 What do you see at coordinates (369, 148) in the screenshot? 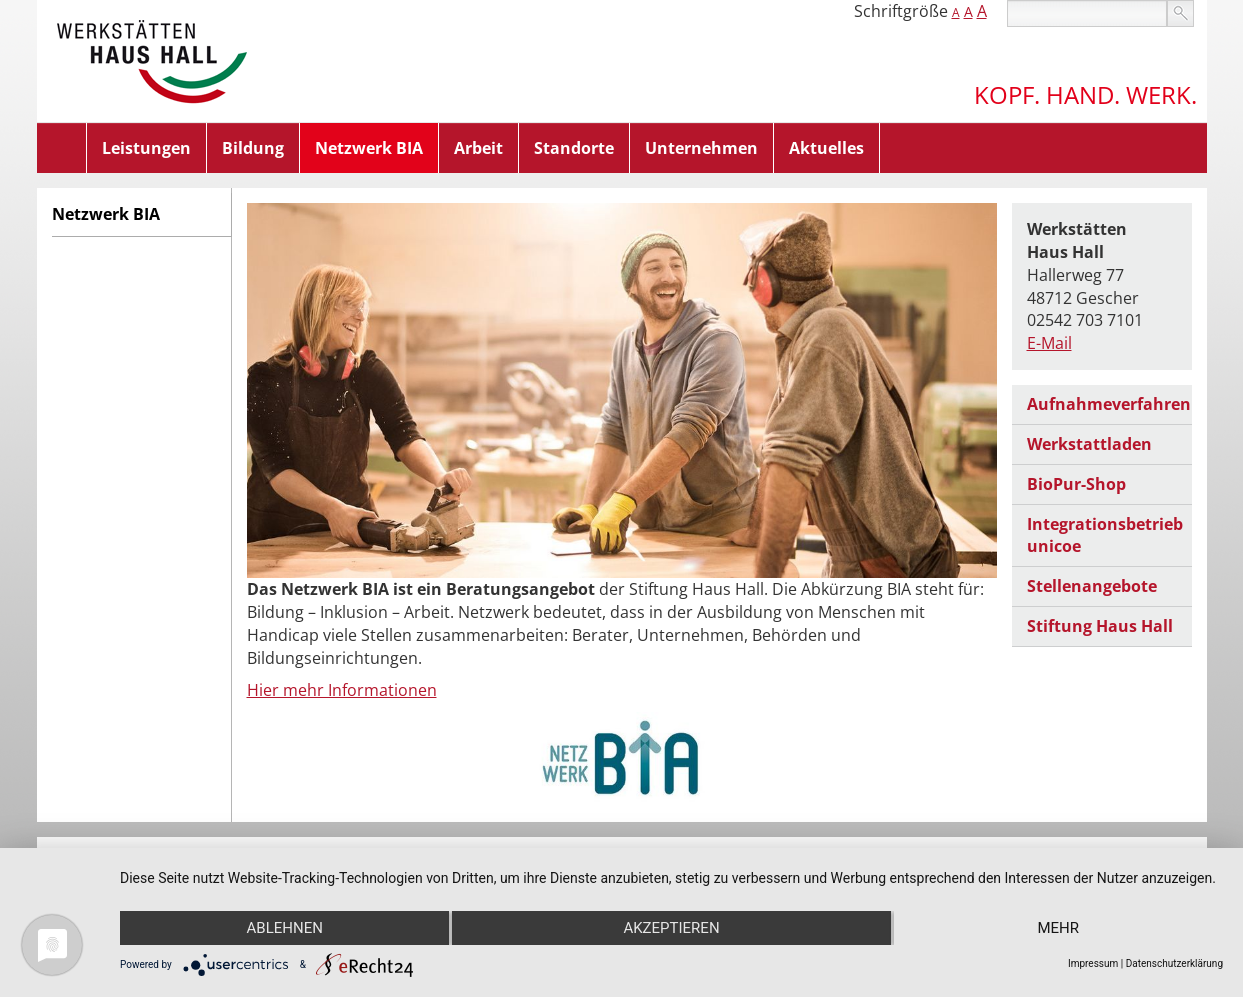
I see `Netzwerk BIA` at bounding box center [369, 148].